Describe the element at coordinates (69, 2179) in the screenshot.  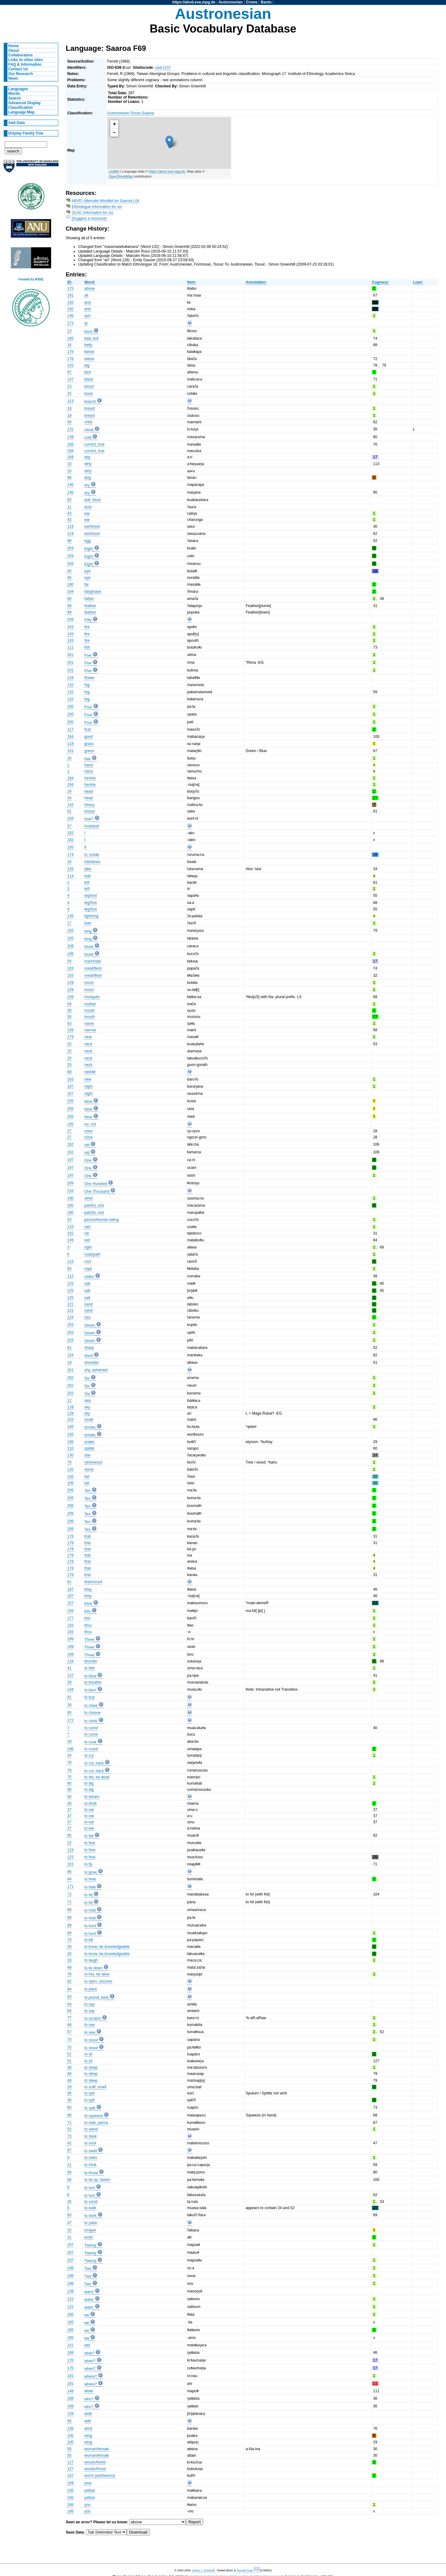
I see `66` at that location.